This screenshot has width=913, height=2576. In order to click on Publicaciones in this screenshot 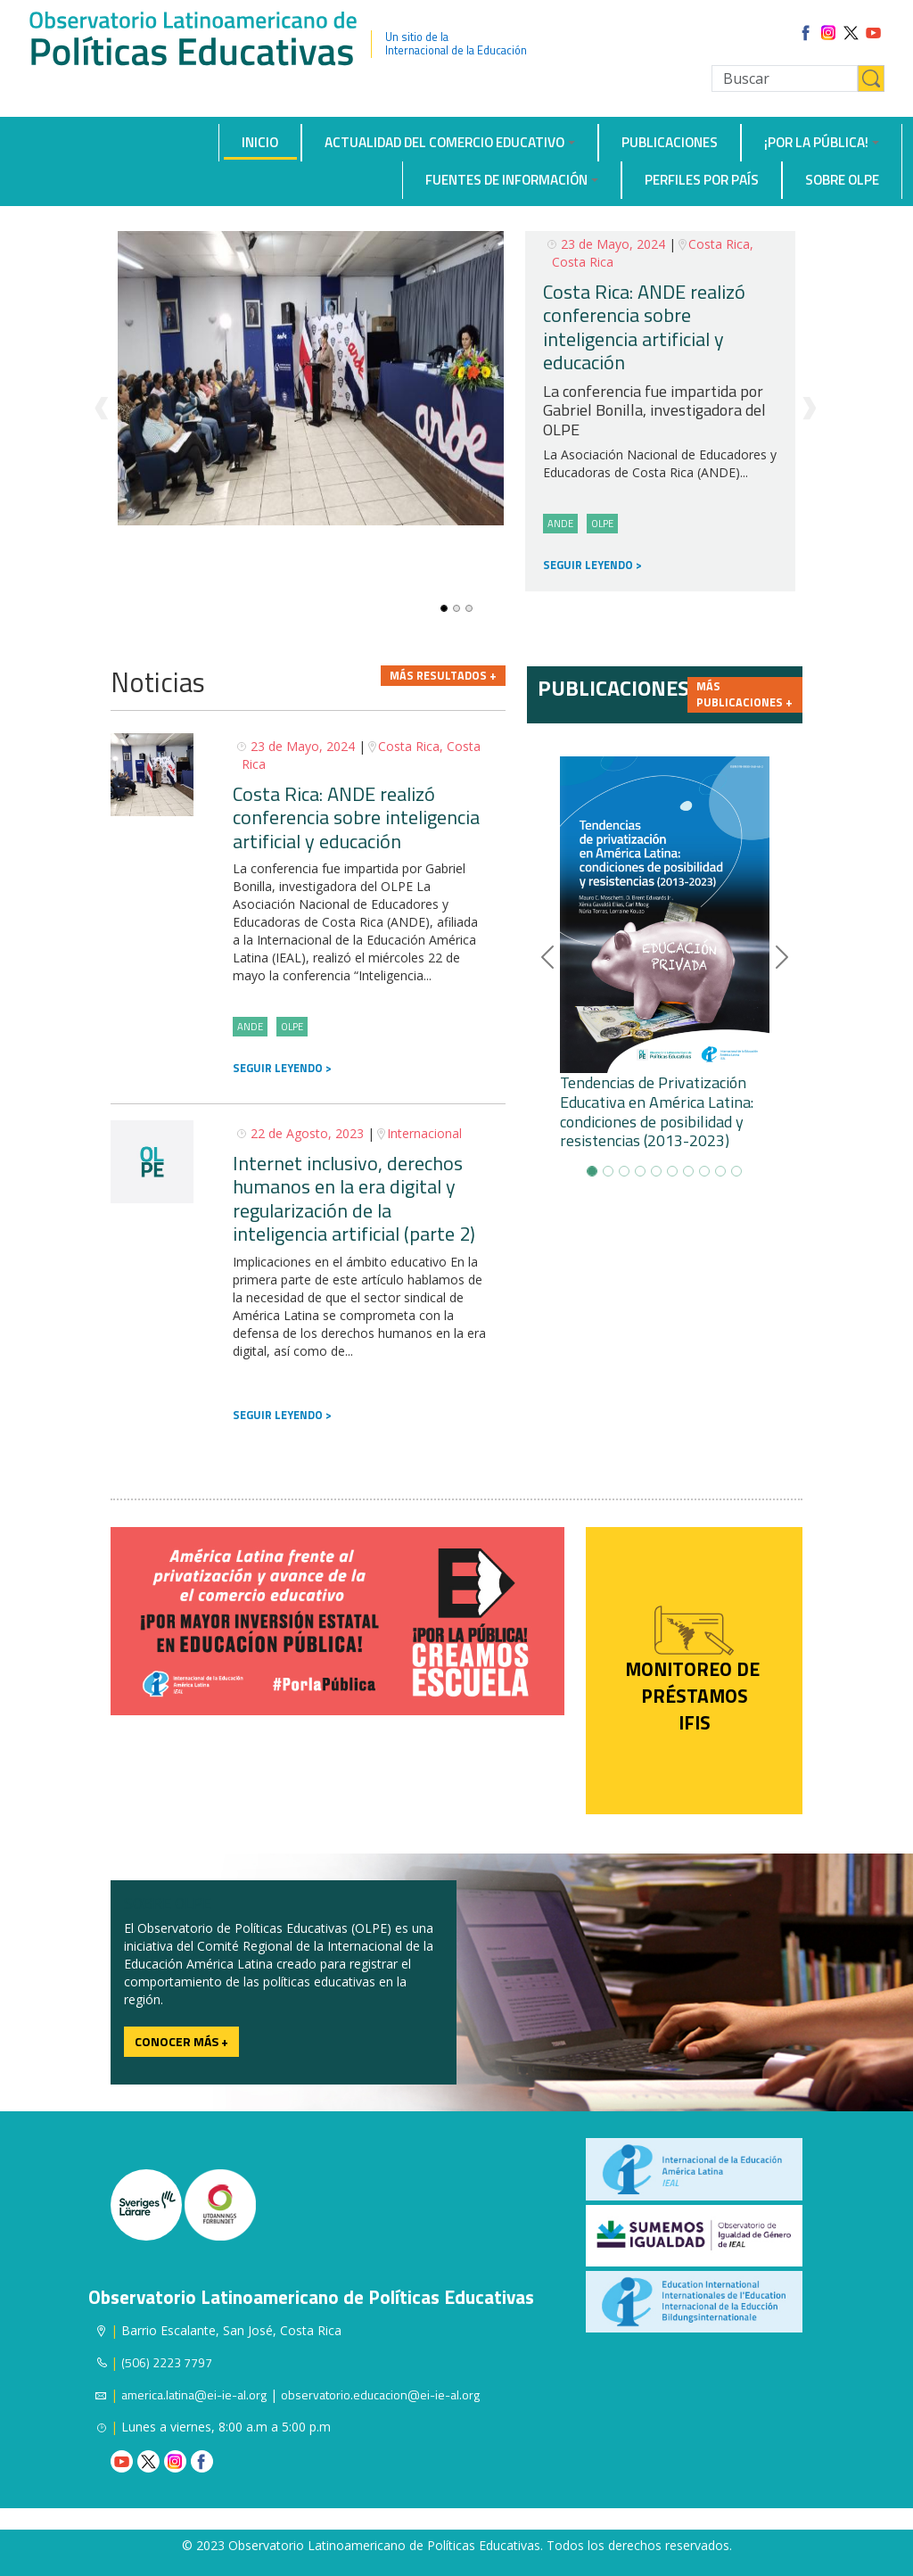, I will do `click(669, 142)`.